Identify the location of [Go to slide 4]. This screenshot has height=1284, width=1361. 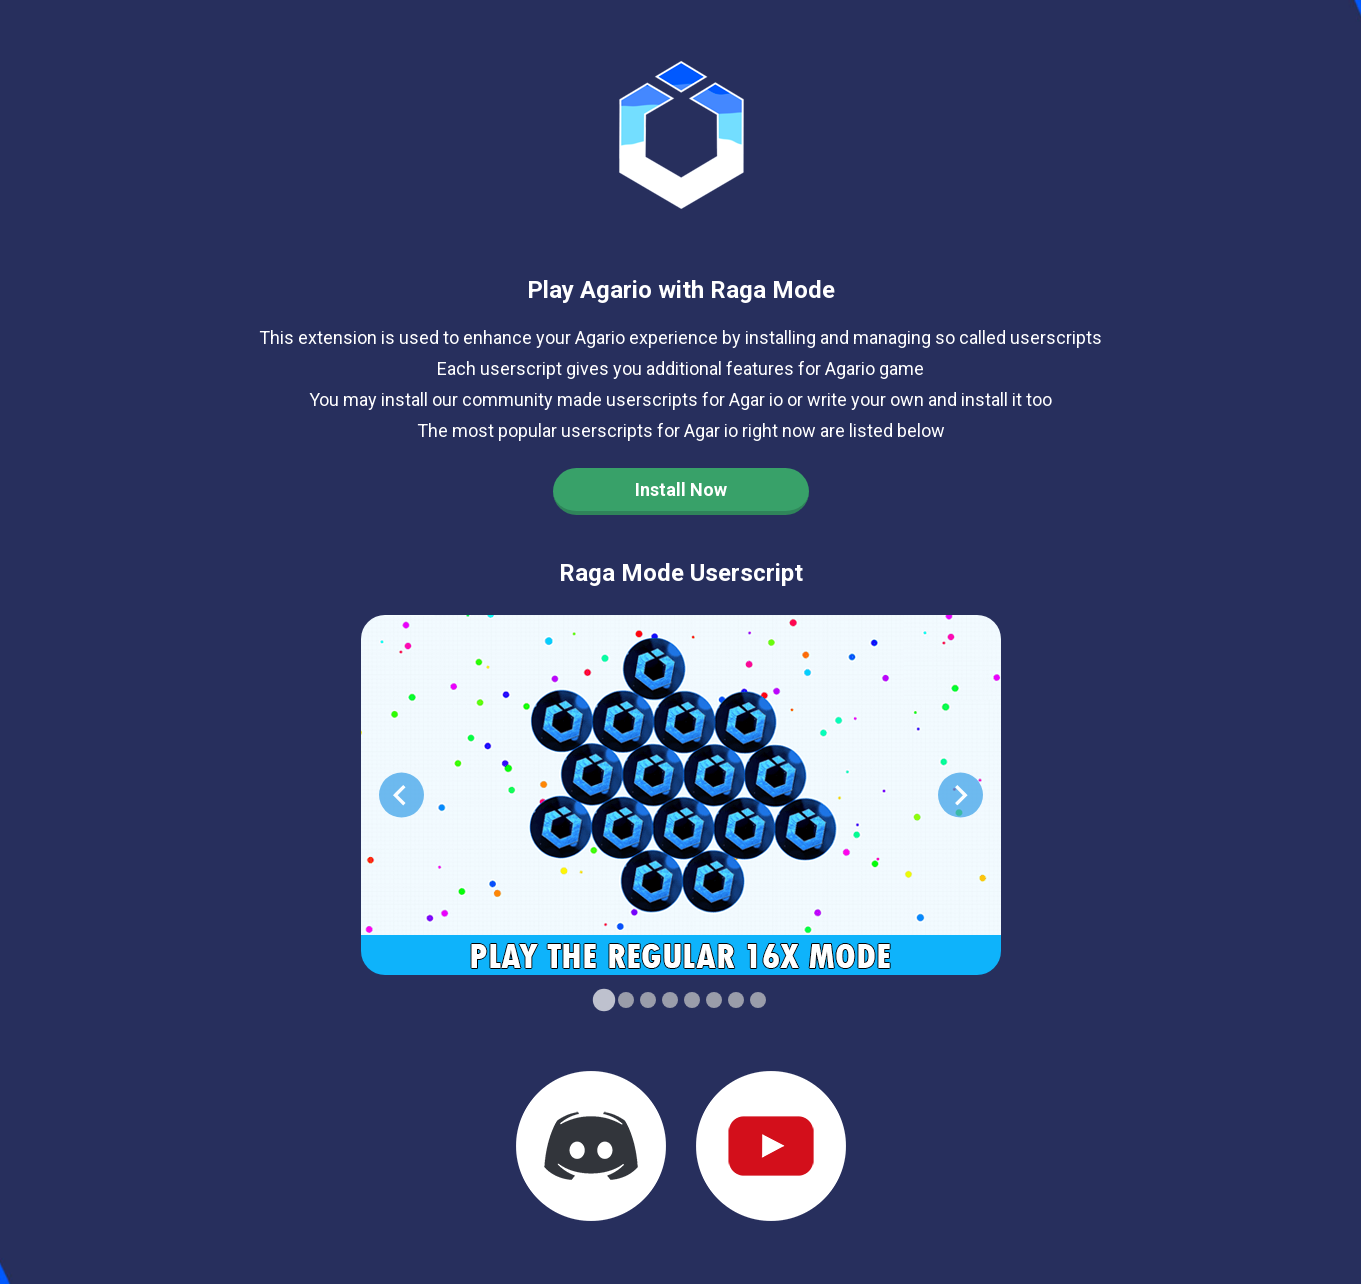
(670, 1000).